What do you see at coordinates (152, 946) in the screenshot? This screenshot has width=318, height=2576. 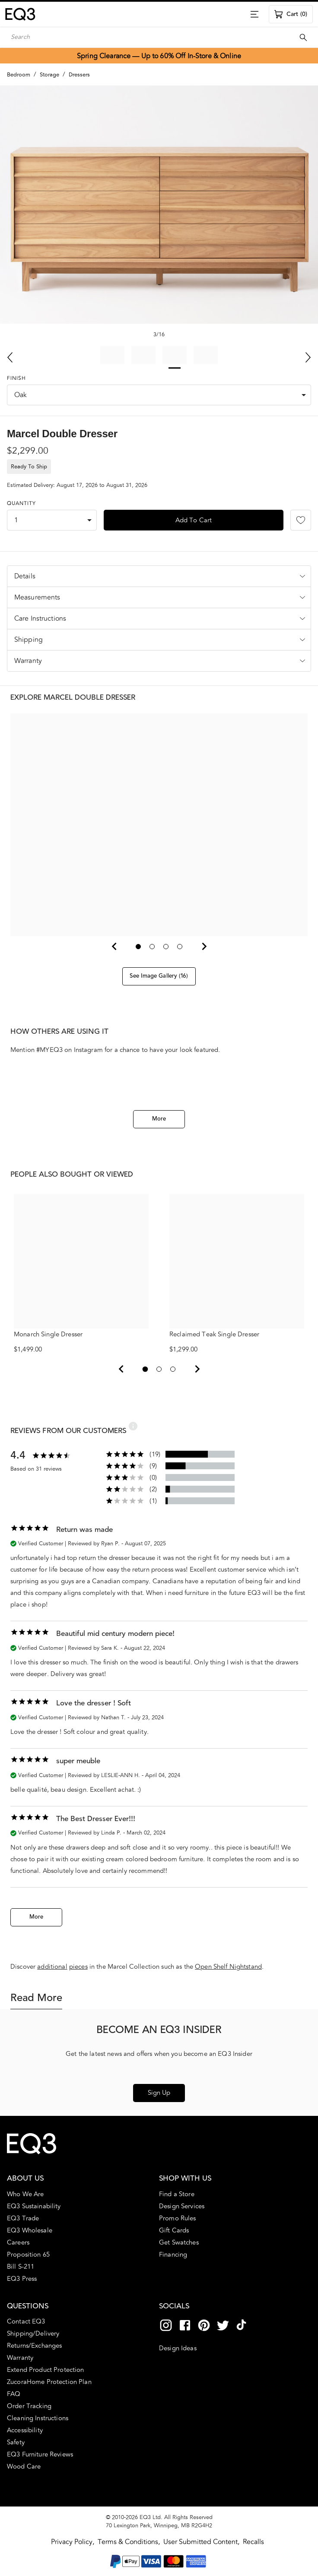 I see `[Go to slide 2]` at bounding box center [152, 946].